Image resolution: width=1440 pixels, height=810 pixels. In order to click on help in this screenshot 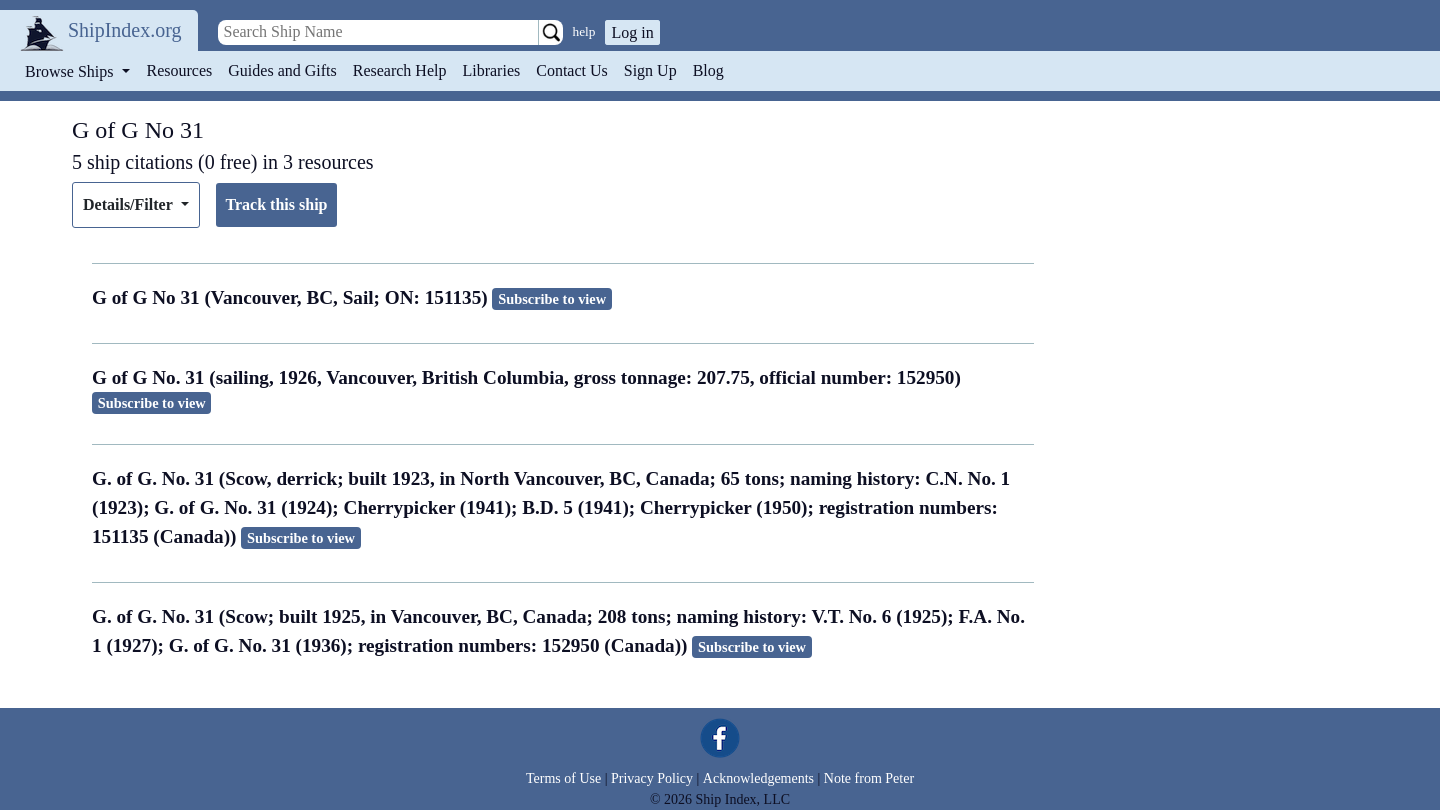, I will do `click(584, 31)`.